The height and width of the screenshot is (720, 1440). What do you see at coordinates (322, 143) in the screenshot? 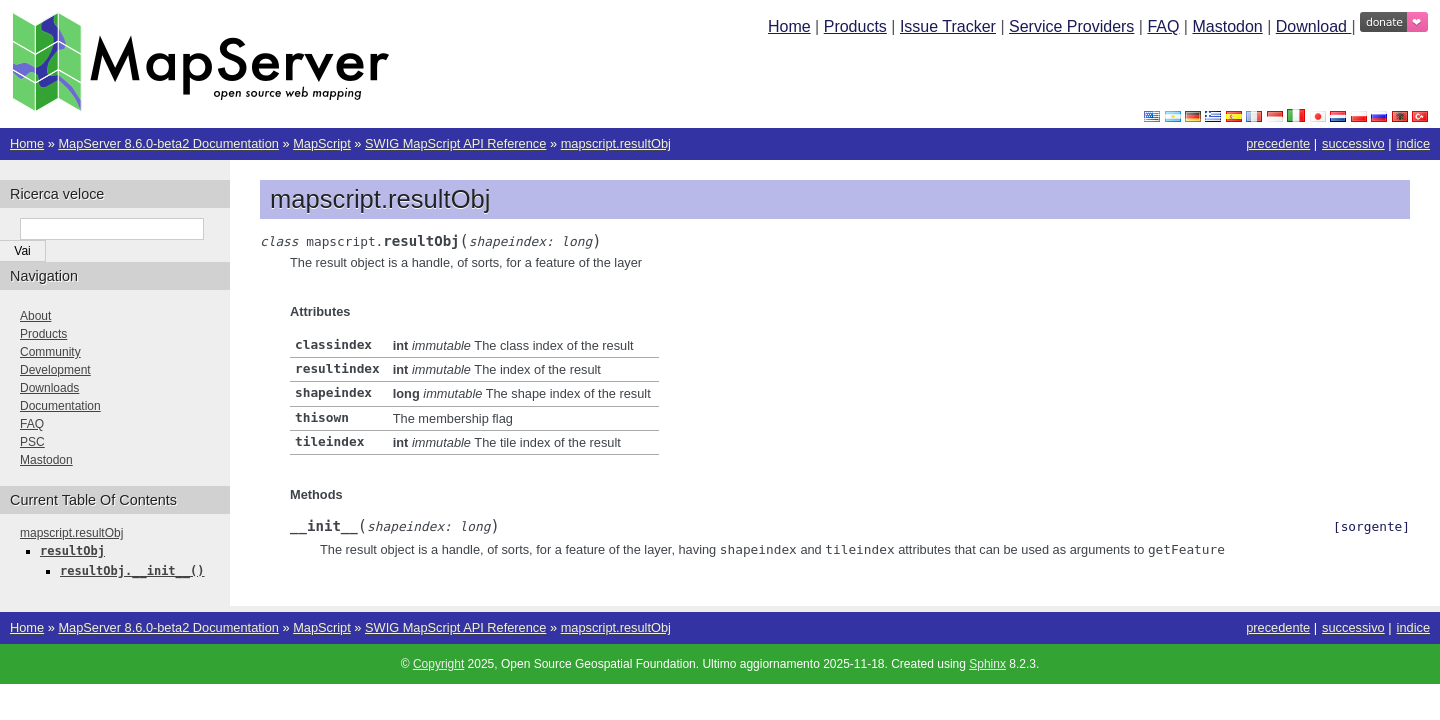
I see `MapScript` at bounding box center [322, 143].